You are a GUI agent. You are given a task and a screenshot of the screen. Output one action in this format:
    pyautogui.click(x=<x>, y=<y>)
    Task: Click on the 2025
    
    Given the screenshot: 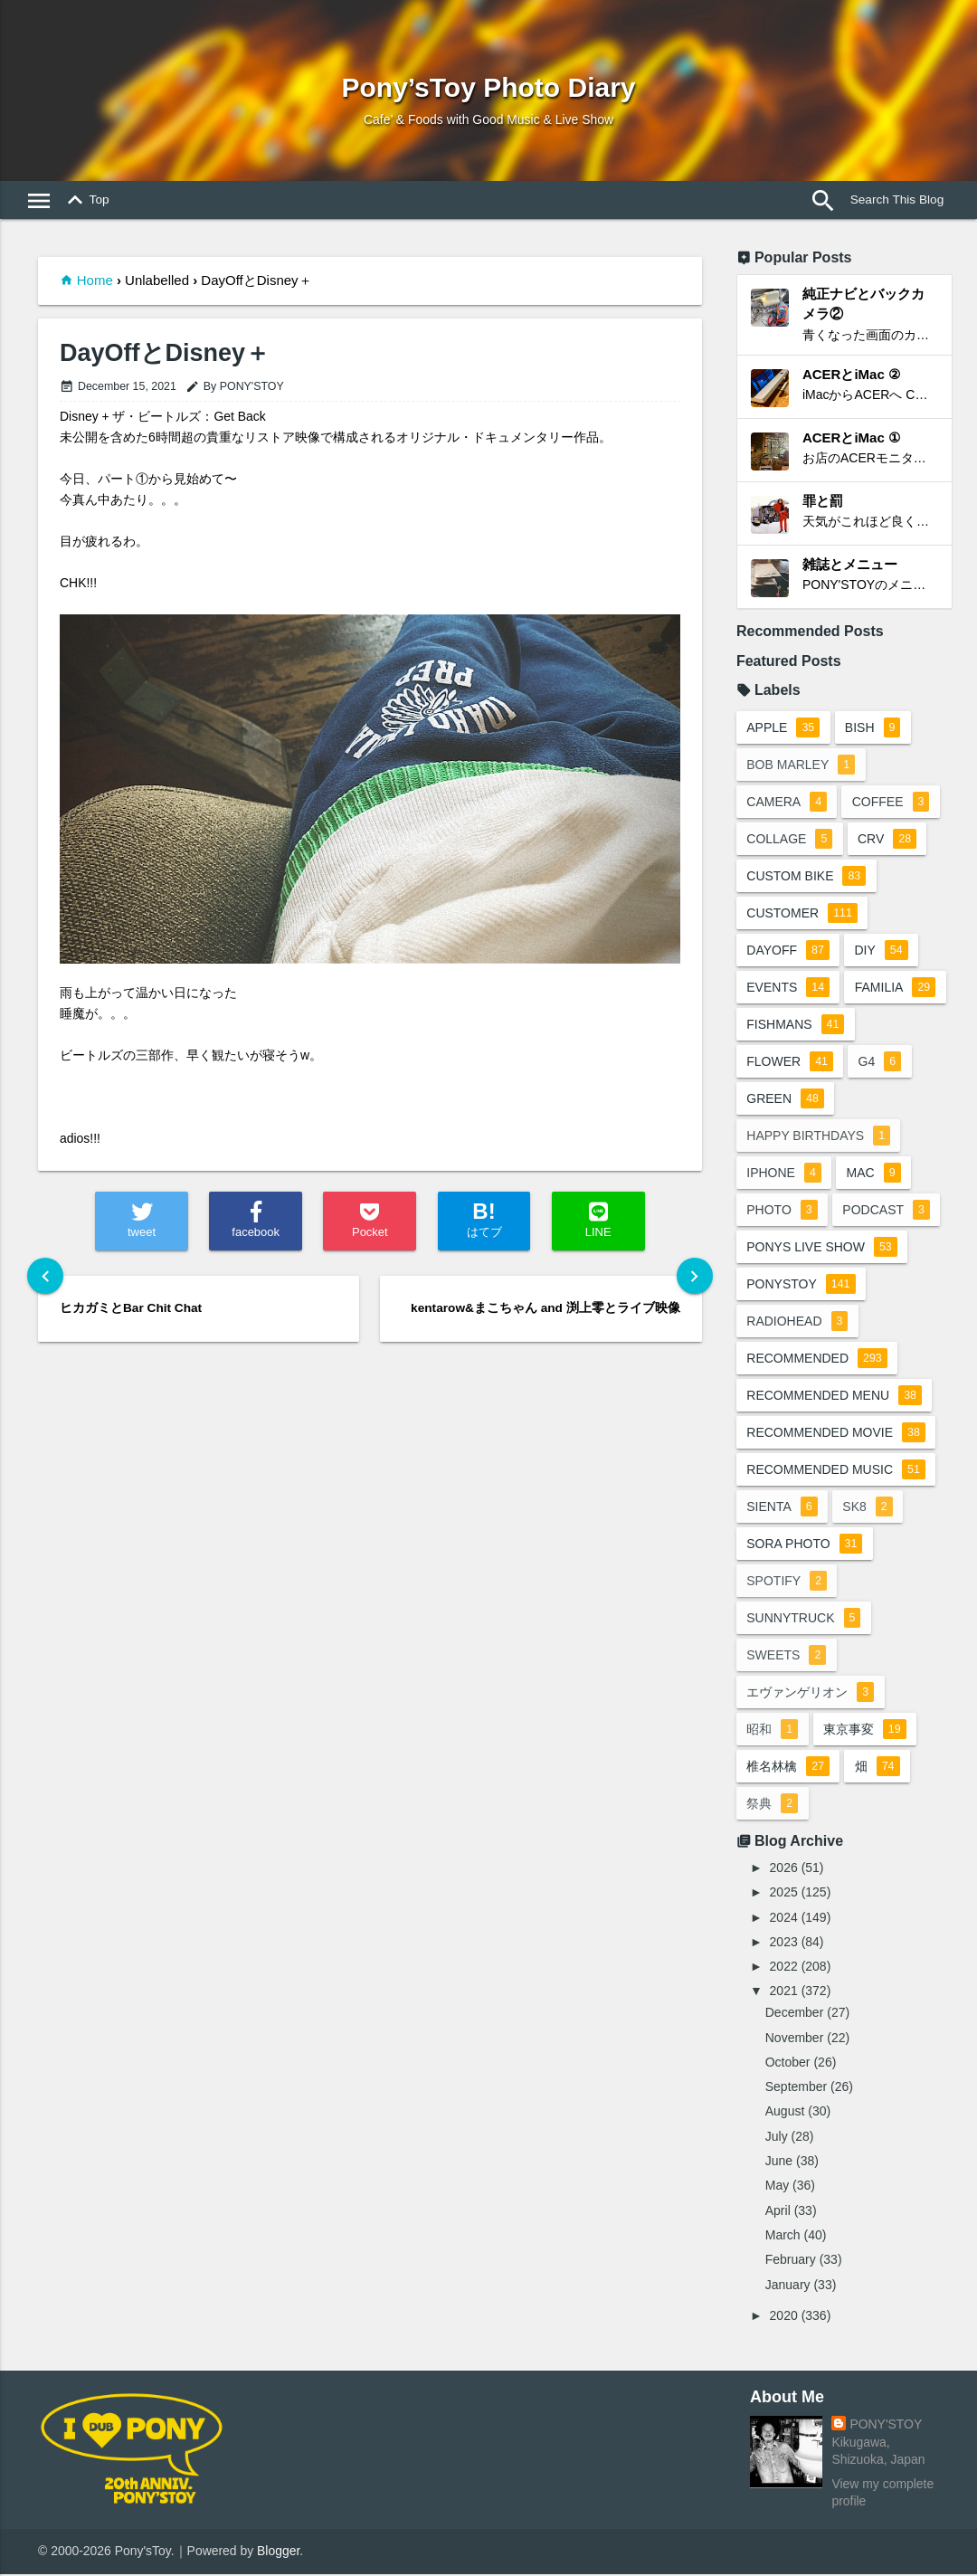 What is the action you would take?
    pyautogui.click(x=784, y=1894)
    